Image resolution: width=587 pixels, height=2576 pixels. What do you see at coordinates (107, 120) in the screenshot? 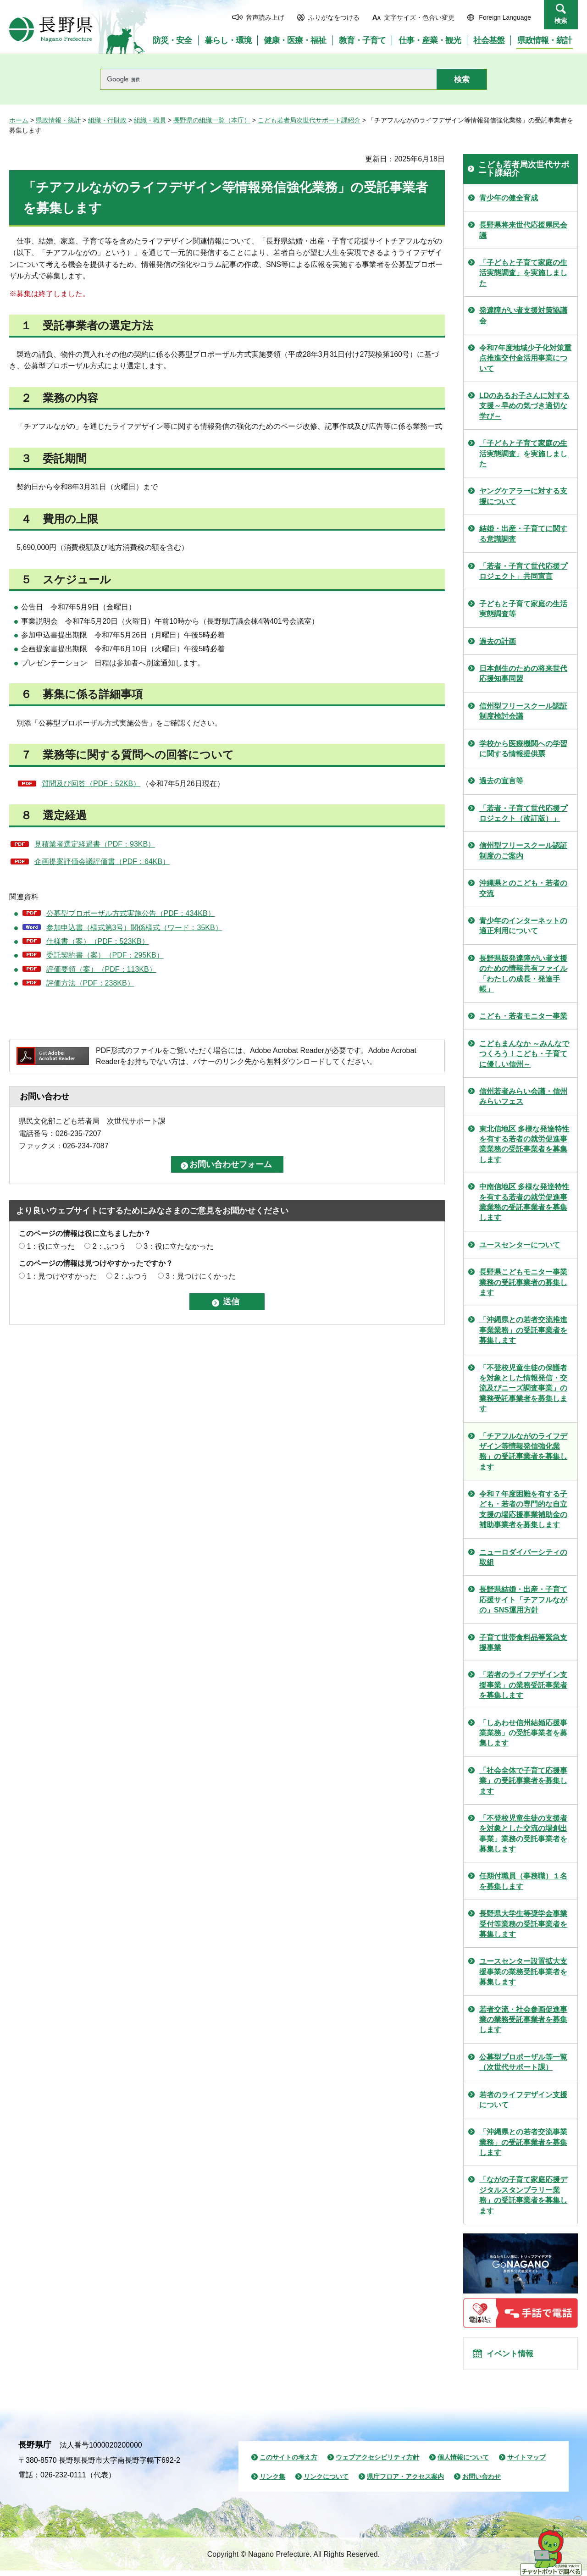
I see `組織・行財政` at bounding box center [107, 120].